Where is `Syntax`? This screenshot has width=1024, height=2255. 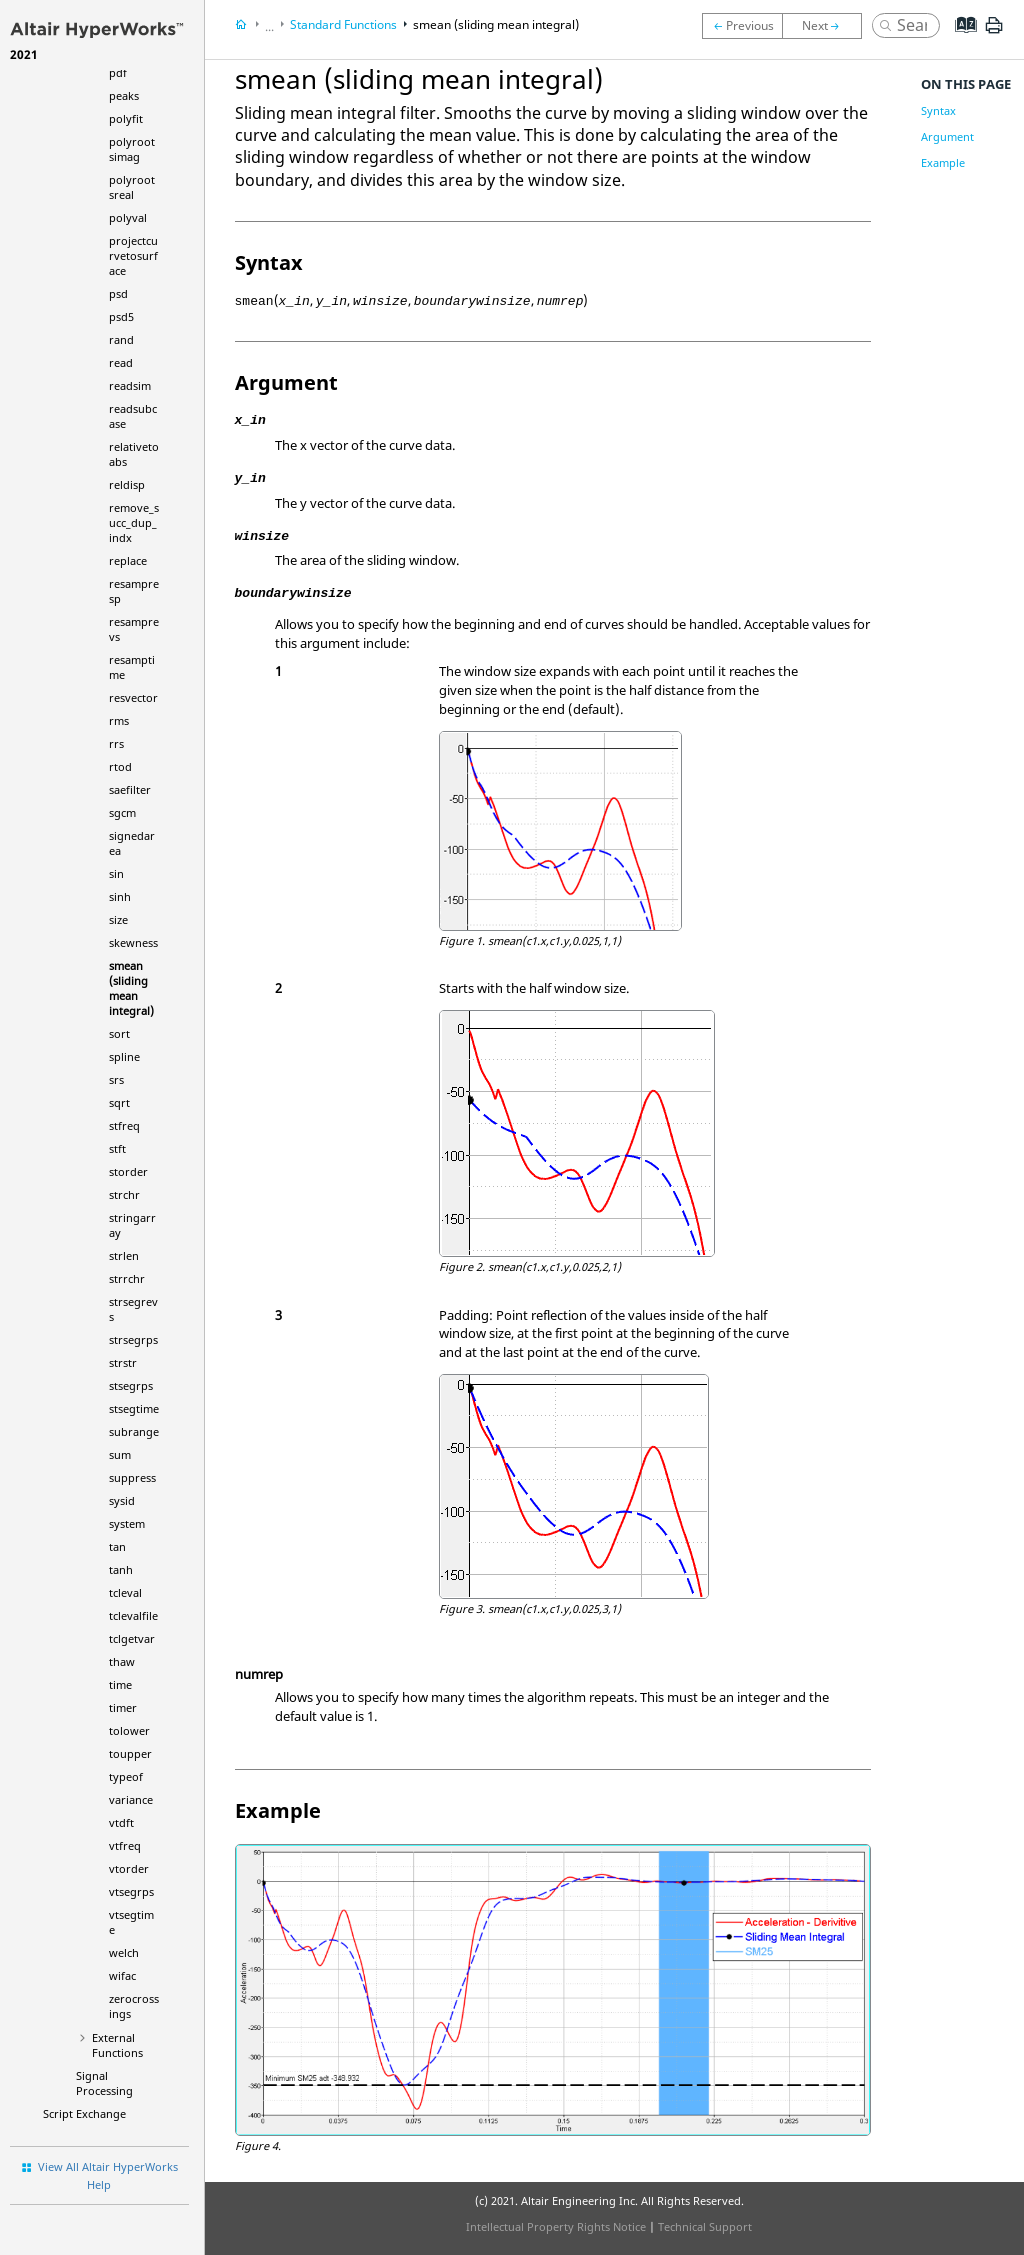 Syntax is located at coordinates (938, 110).